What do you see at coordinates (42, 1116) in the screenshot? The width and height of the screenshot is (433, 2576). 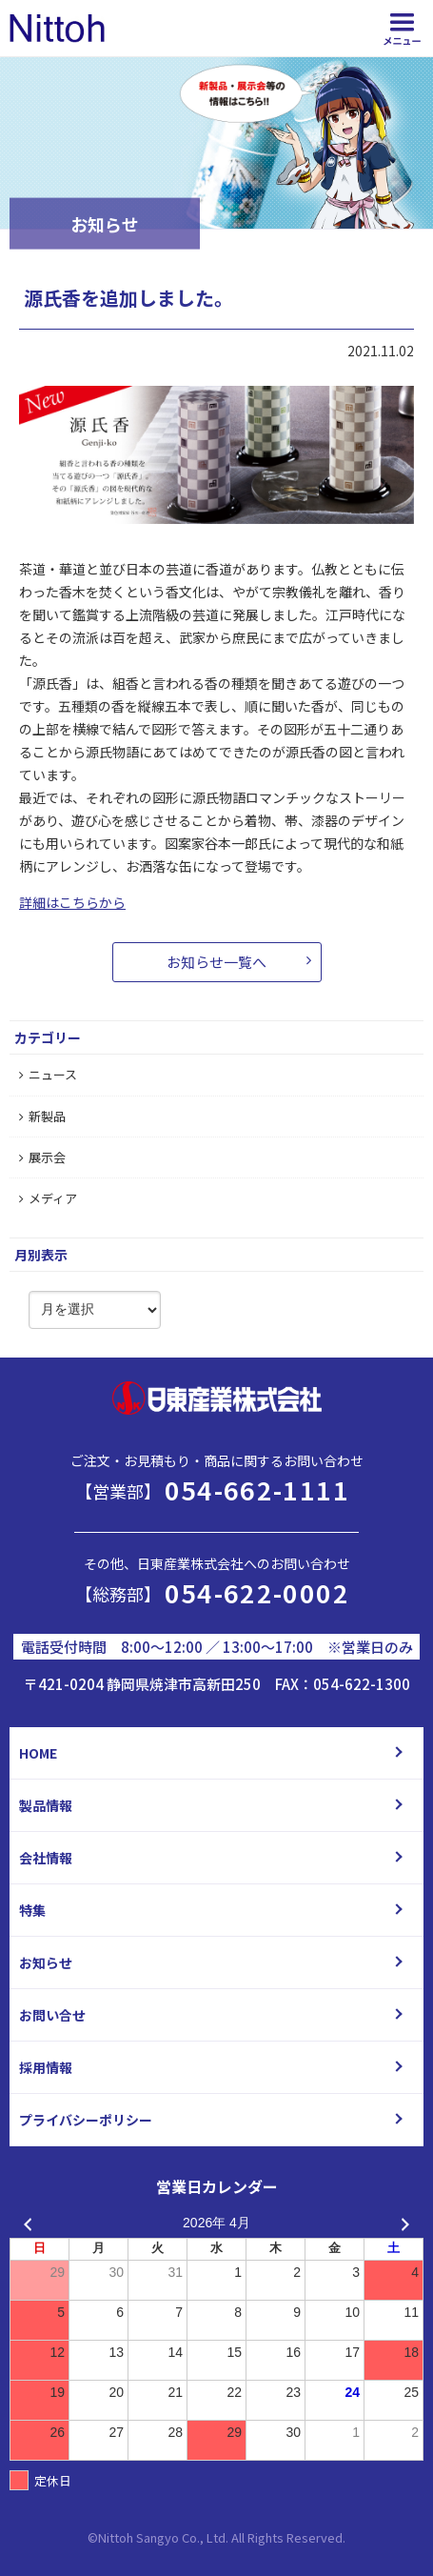 I see `新製品` at bounding box center [42, 1116].